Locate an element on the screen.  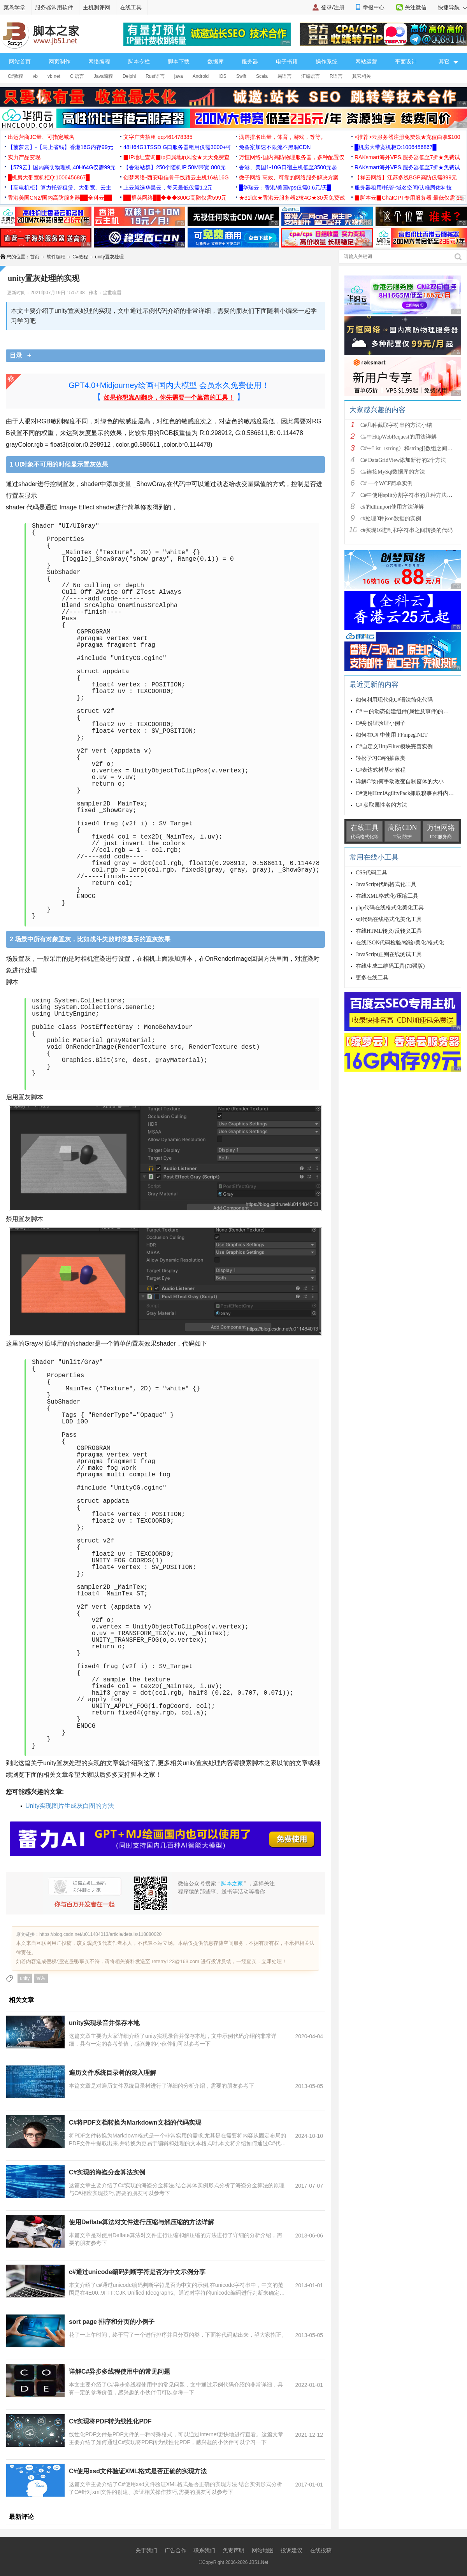
unity is located at coordinates (25, 1978).